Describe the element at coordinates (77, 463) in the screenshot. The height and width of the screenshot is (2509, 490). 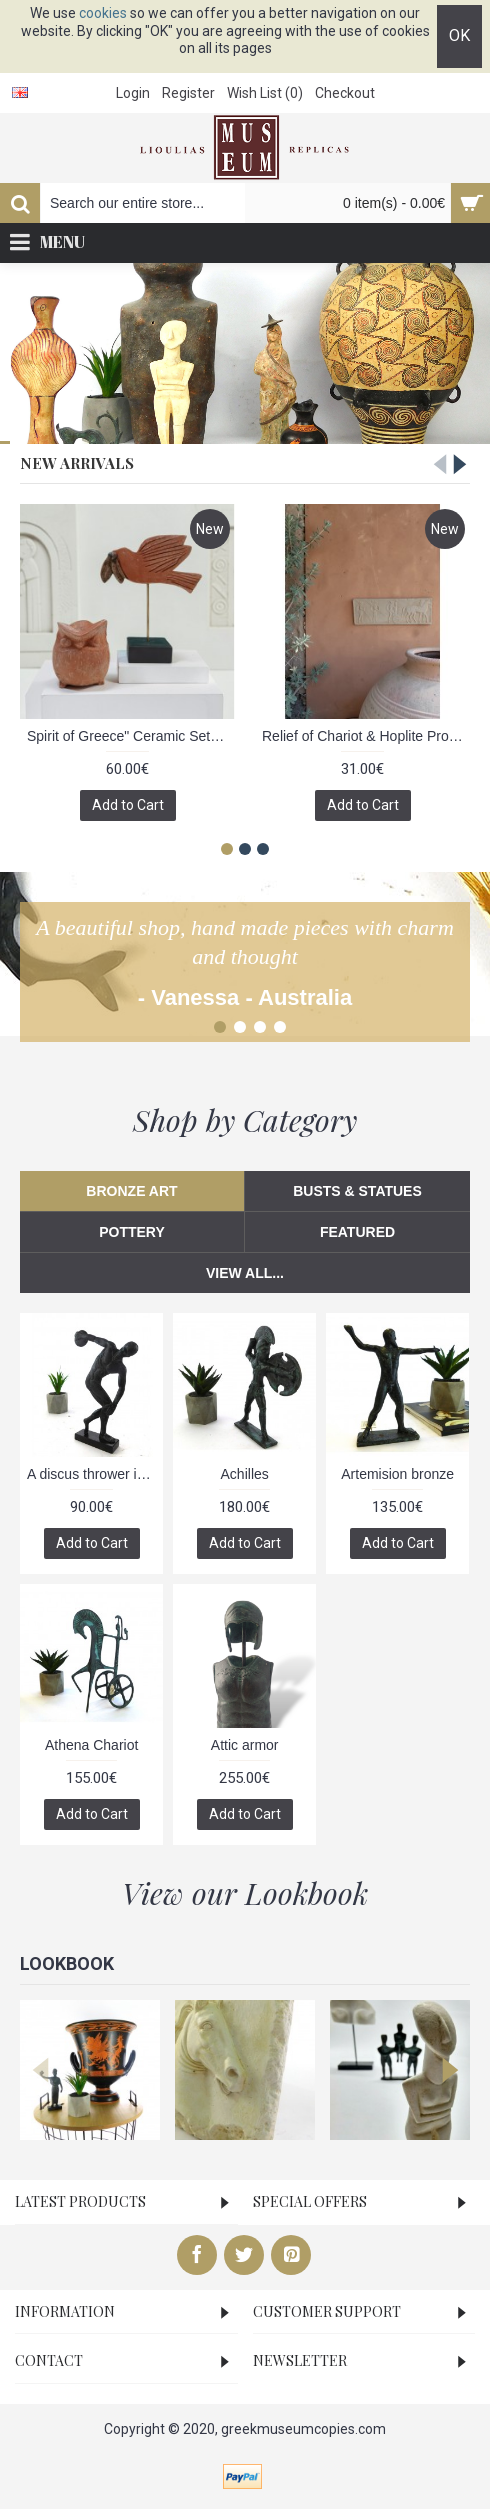
I see `New Arrivals` at that location.